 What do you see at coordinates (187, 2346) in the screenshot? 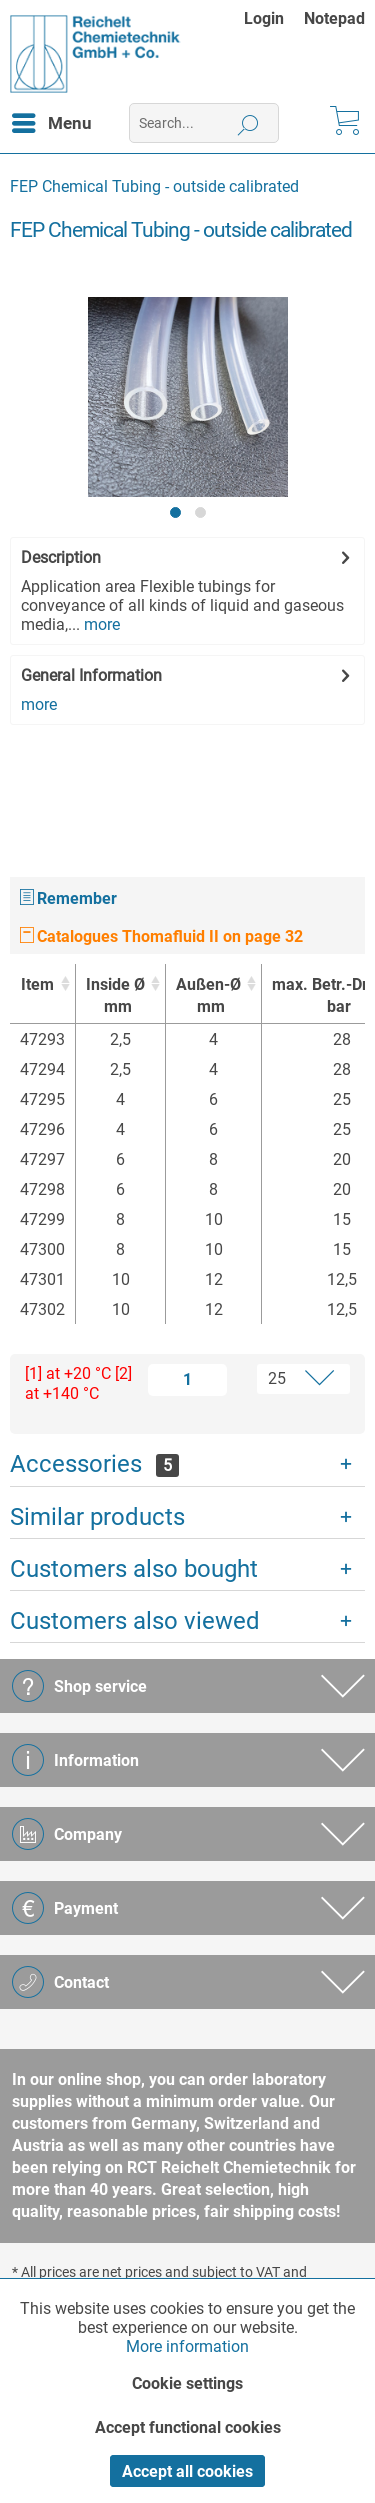
I see `More information` at bounding box center [187, 2346].